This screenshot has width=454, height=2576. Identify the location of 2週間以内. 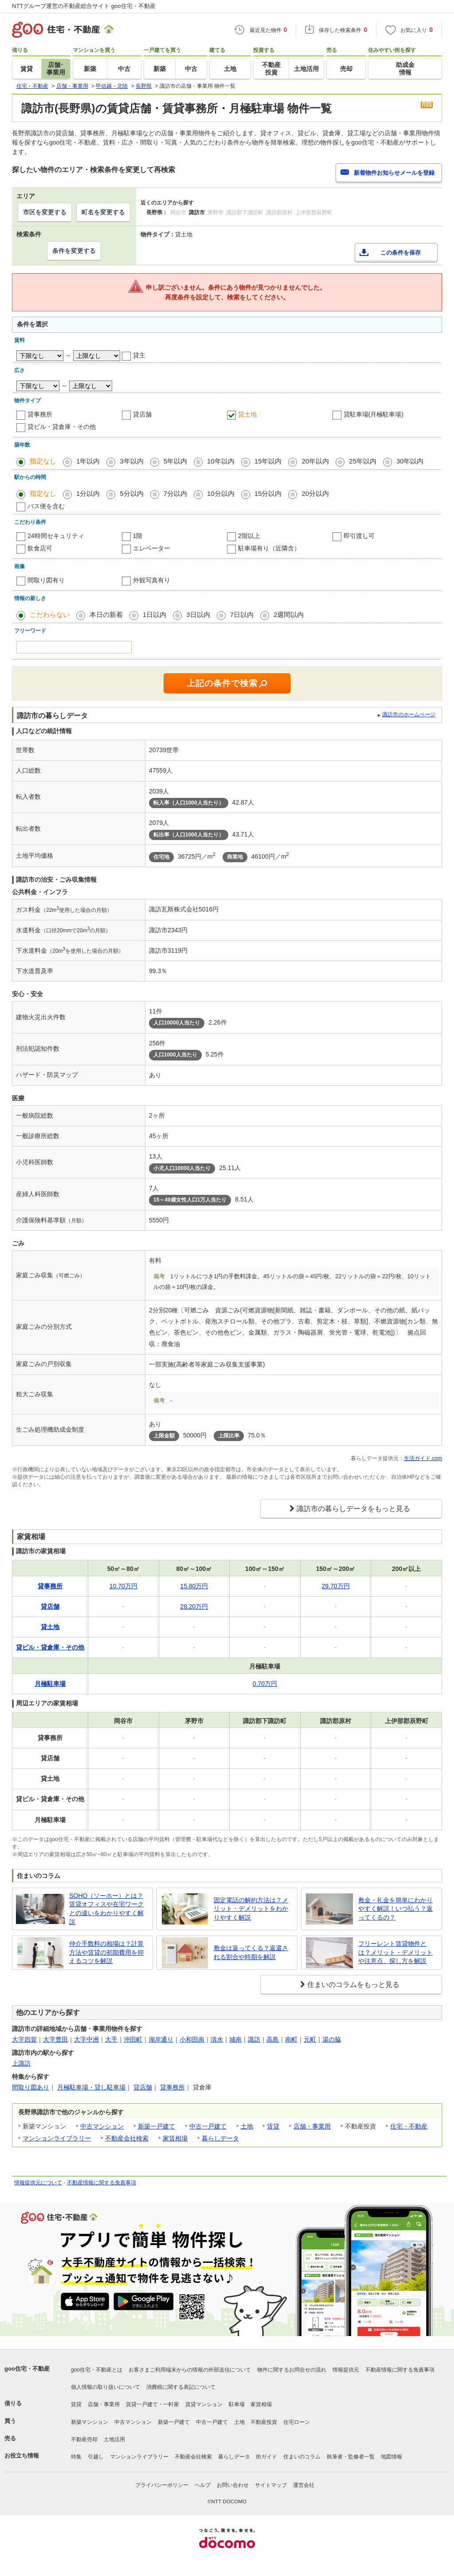
(289, 614).